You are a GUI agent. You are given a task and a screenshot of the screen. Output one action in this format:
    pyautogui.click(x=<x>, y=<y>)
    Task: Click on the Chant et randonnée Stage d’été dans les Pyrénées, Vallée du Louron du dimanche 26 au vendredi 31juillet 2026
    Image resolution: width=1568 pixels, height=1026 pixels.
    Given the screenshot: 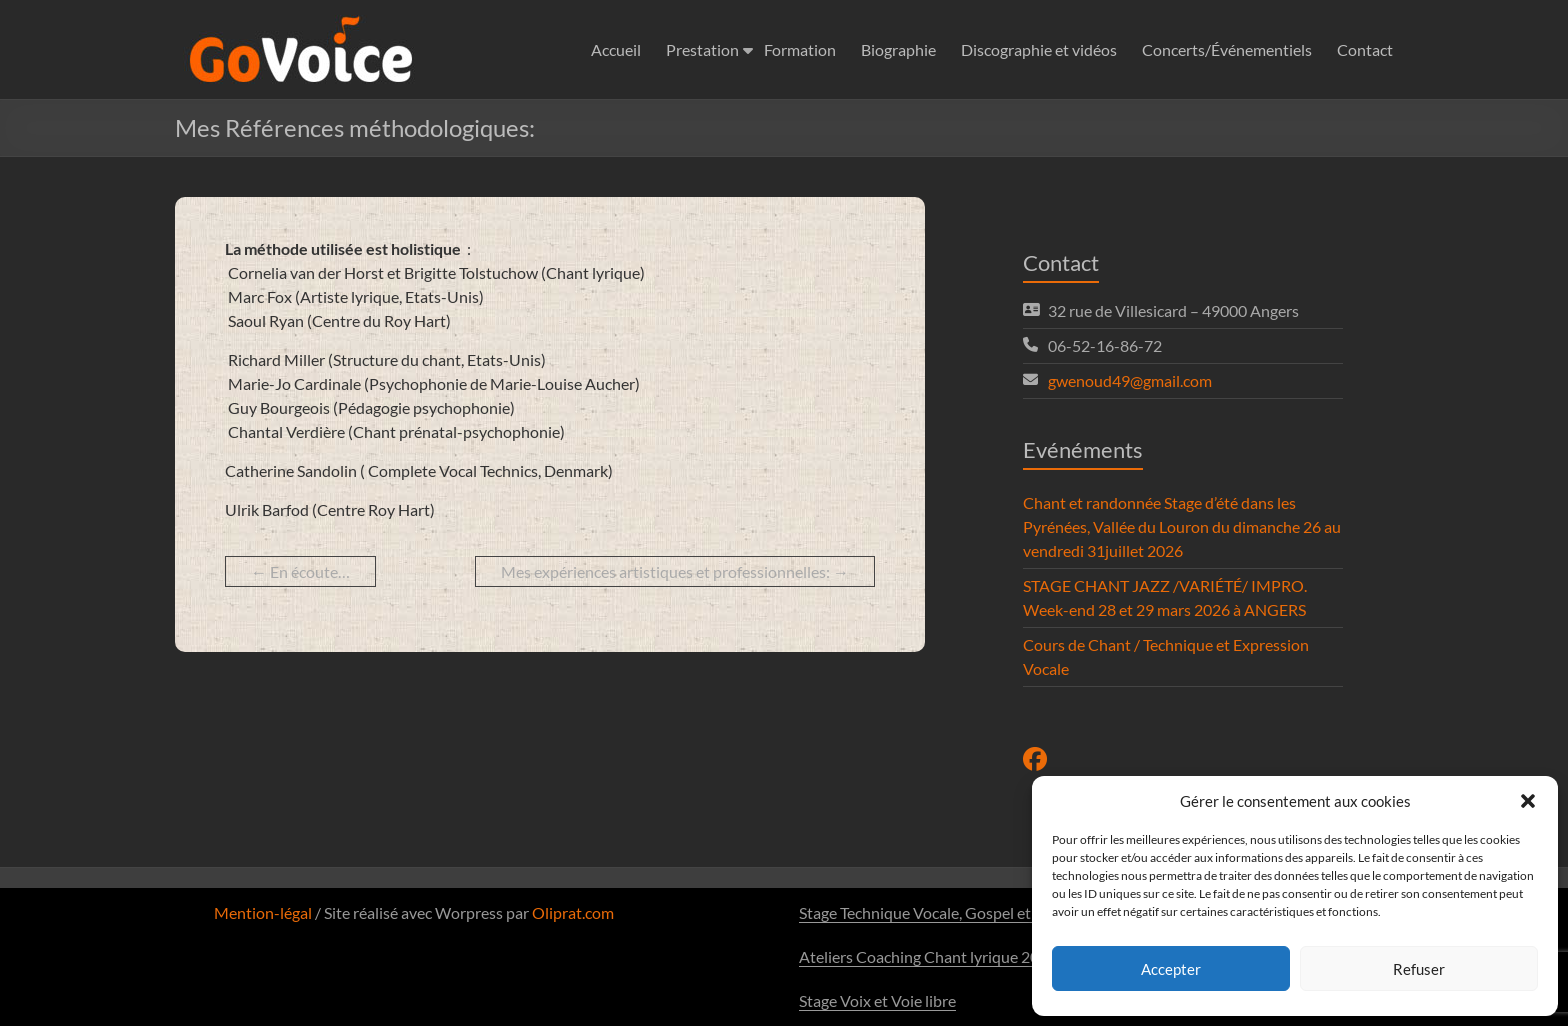 What is the action you would take?
    pyautogui.click(x=1182, y=526)
    